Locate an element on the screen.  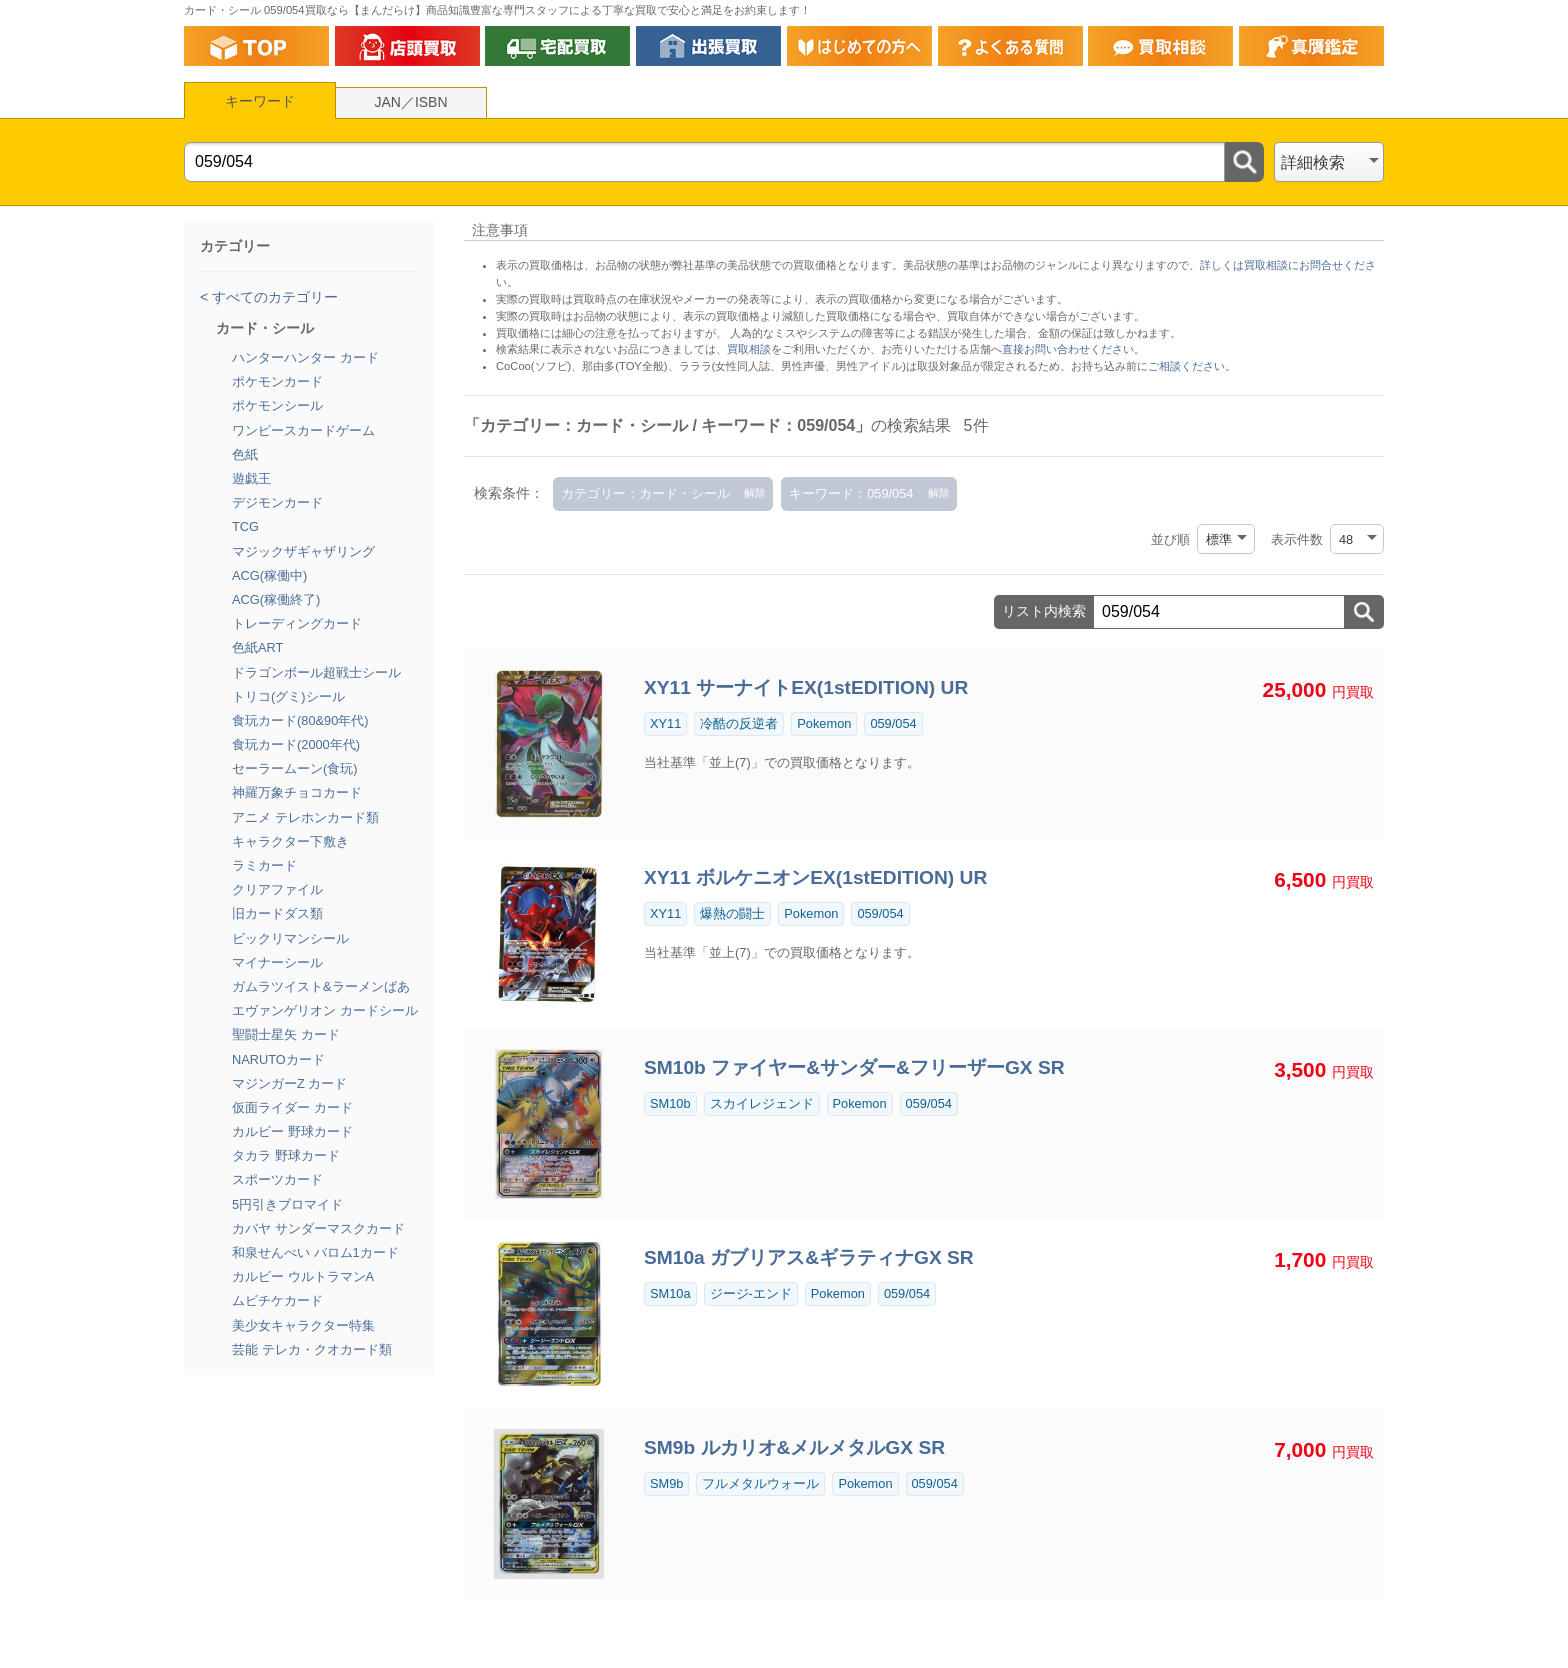
ハンターハンター カード is located at coordinates (305, 357).